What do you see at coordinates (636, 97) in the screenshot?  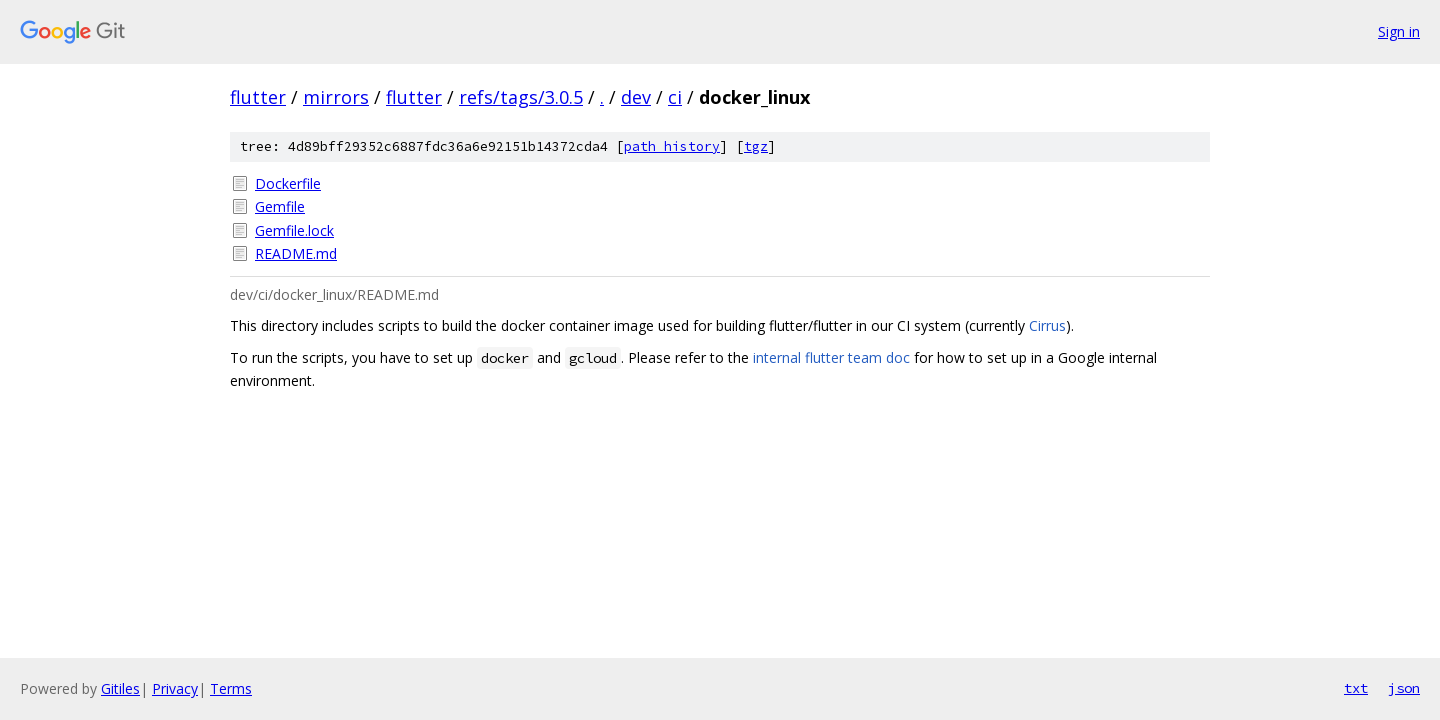 I see `dev` at bounding box center [636, 97].